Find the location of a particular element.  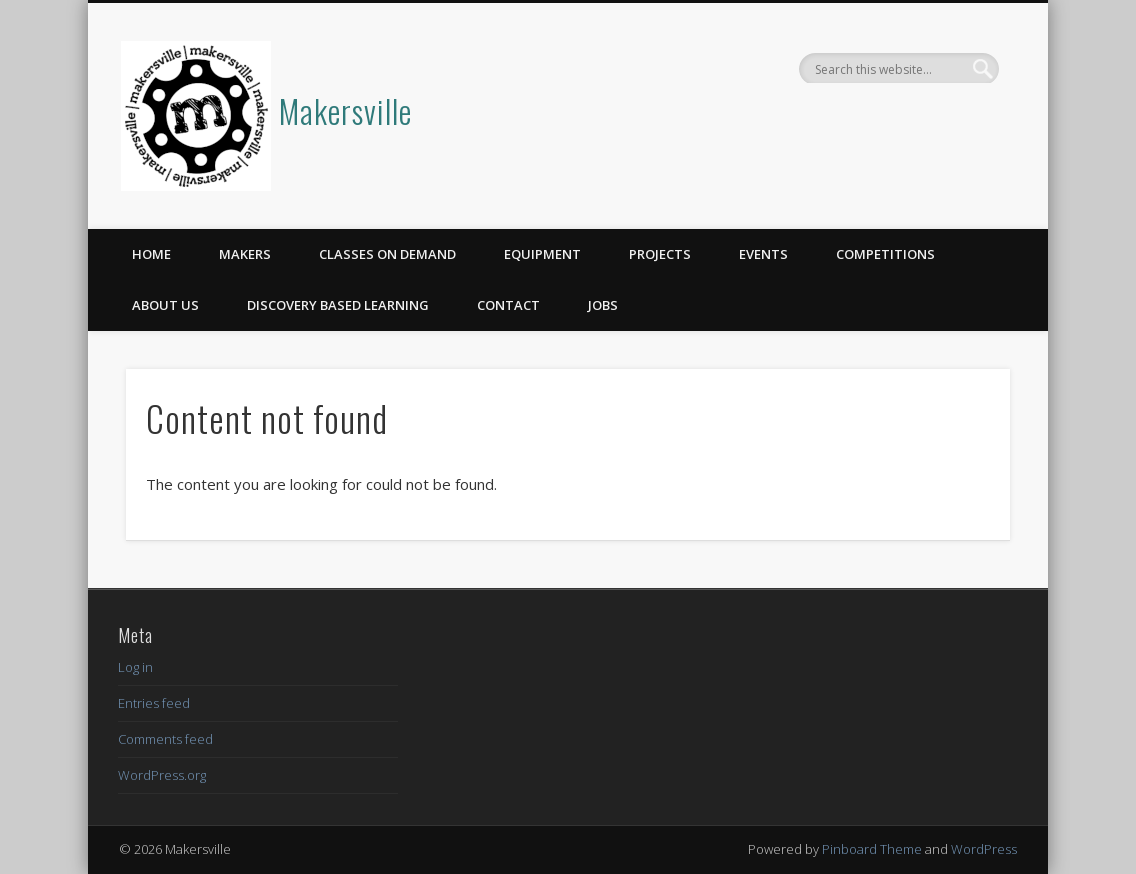

Competitions is located at coordinates (885, 254).